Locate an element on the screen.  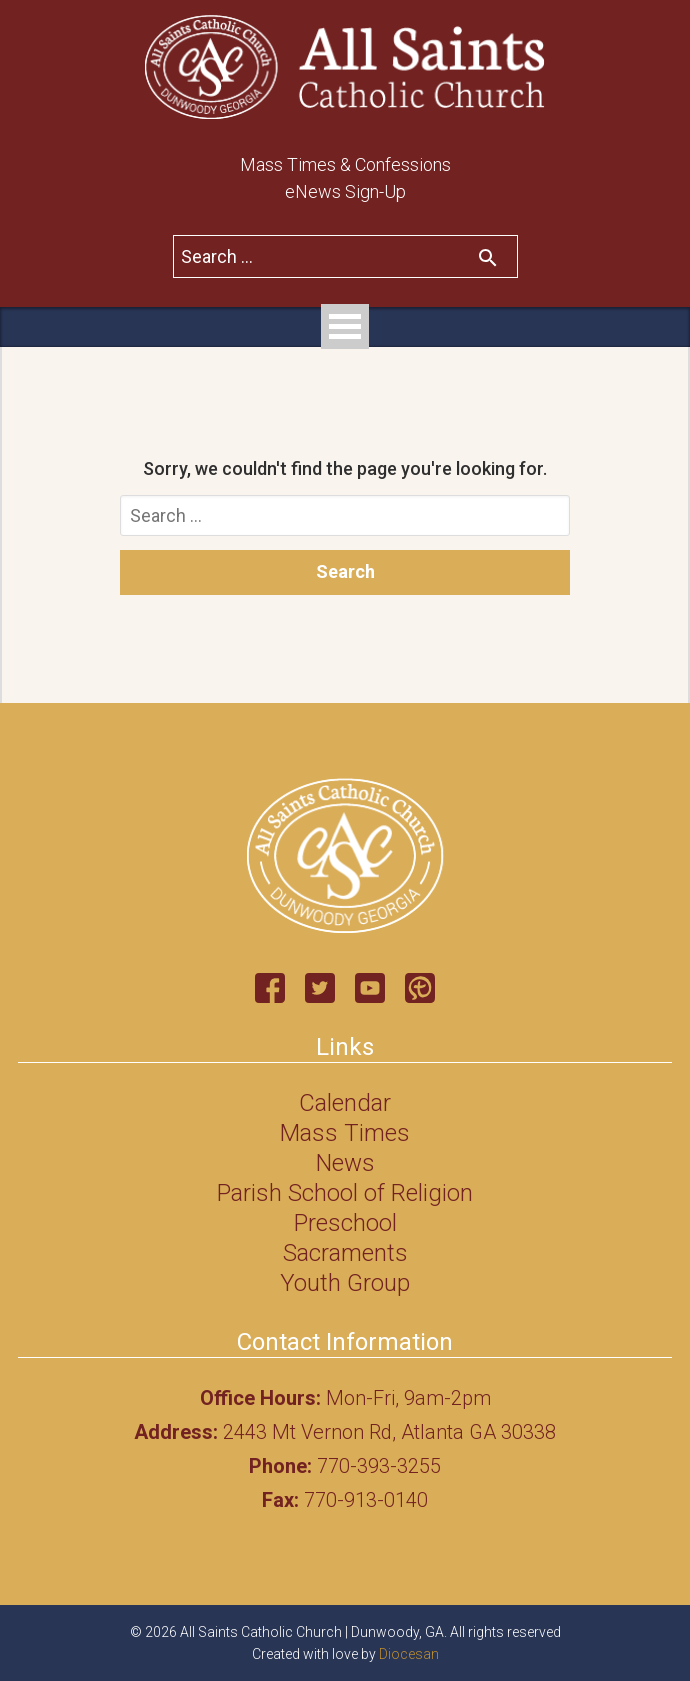
Sacraments is located at coordinates (345, 1253).